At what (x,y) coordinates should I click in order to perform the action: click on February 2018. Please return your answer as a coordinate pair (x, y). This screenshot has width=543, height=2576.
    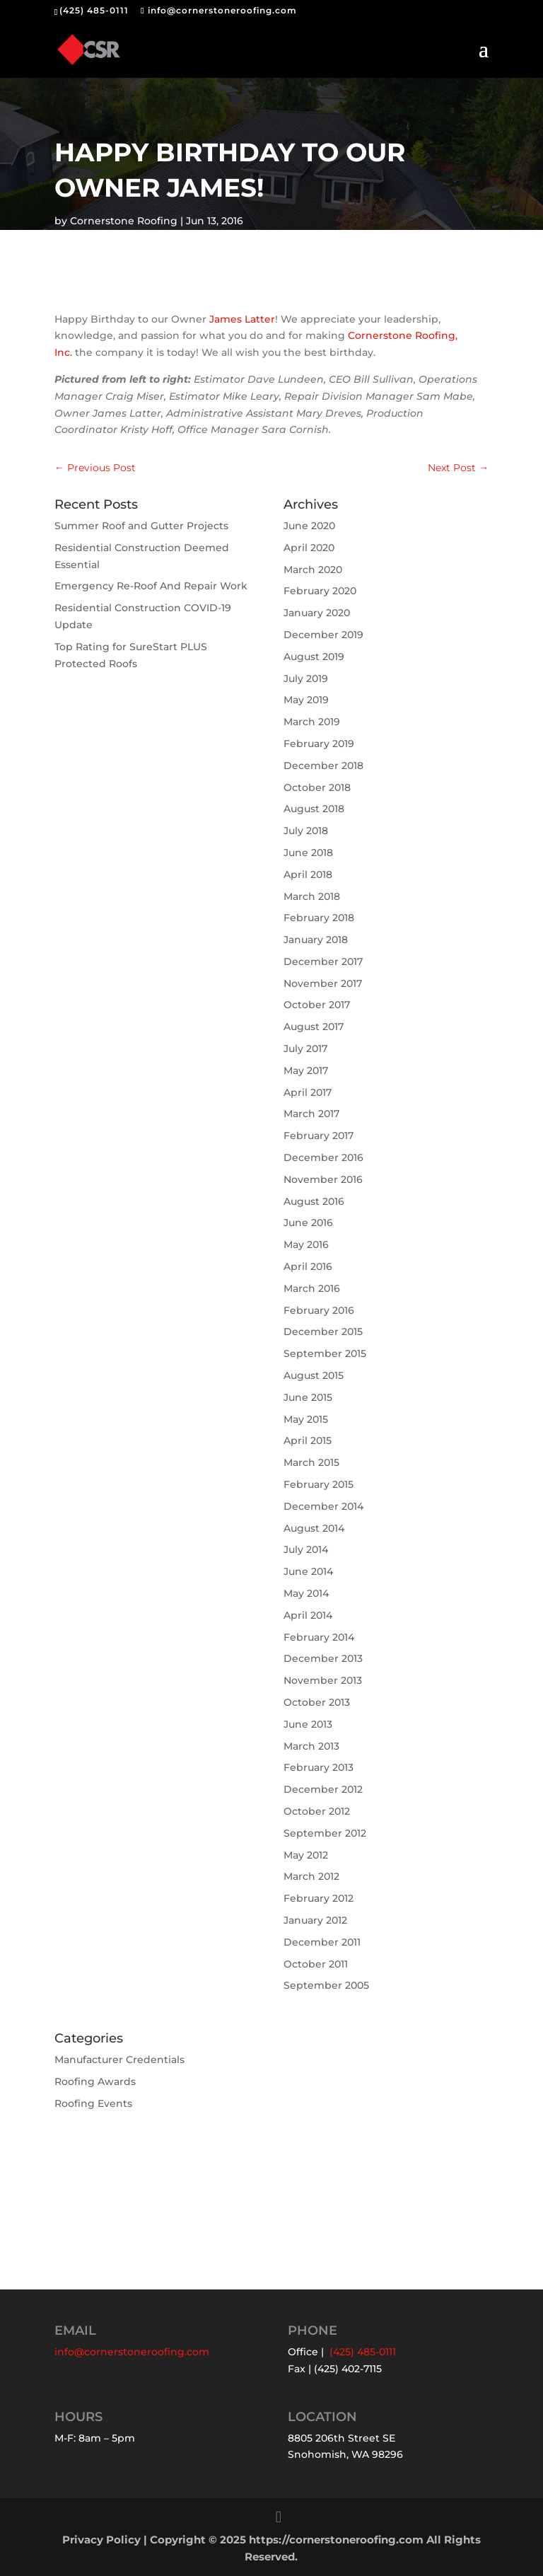
    Looking at the image, I should click on (319, 917).